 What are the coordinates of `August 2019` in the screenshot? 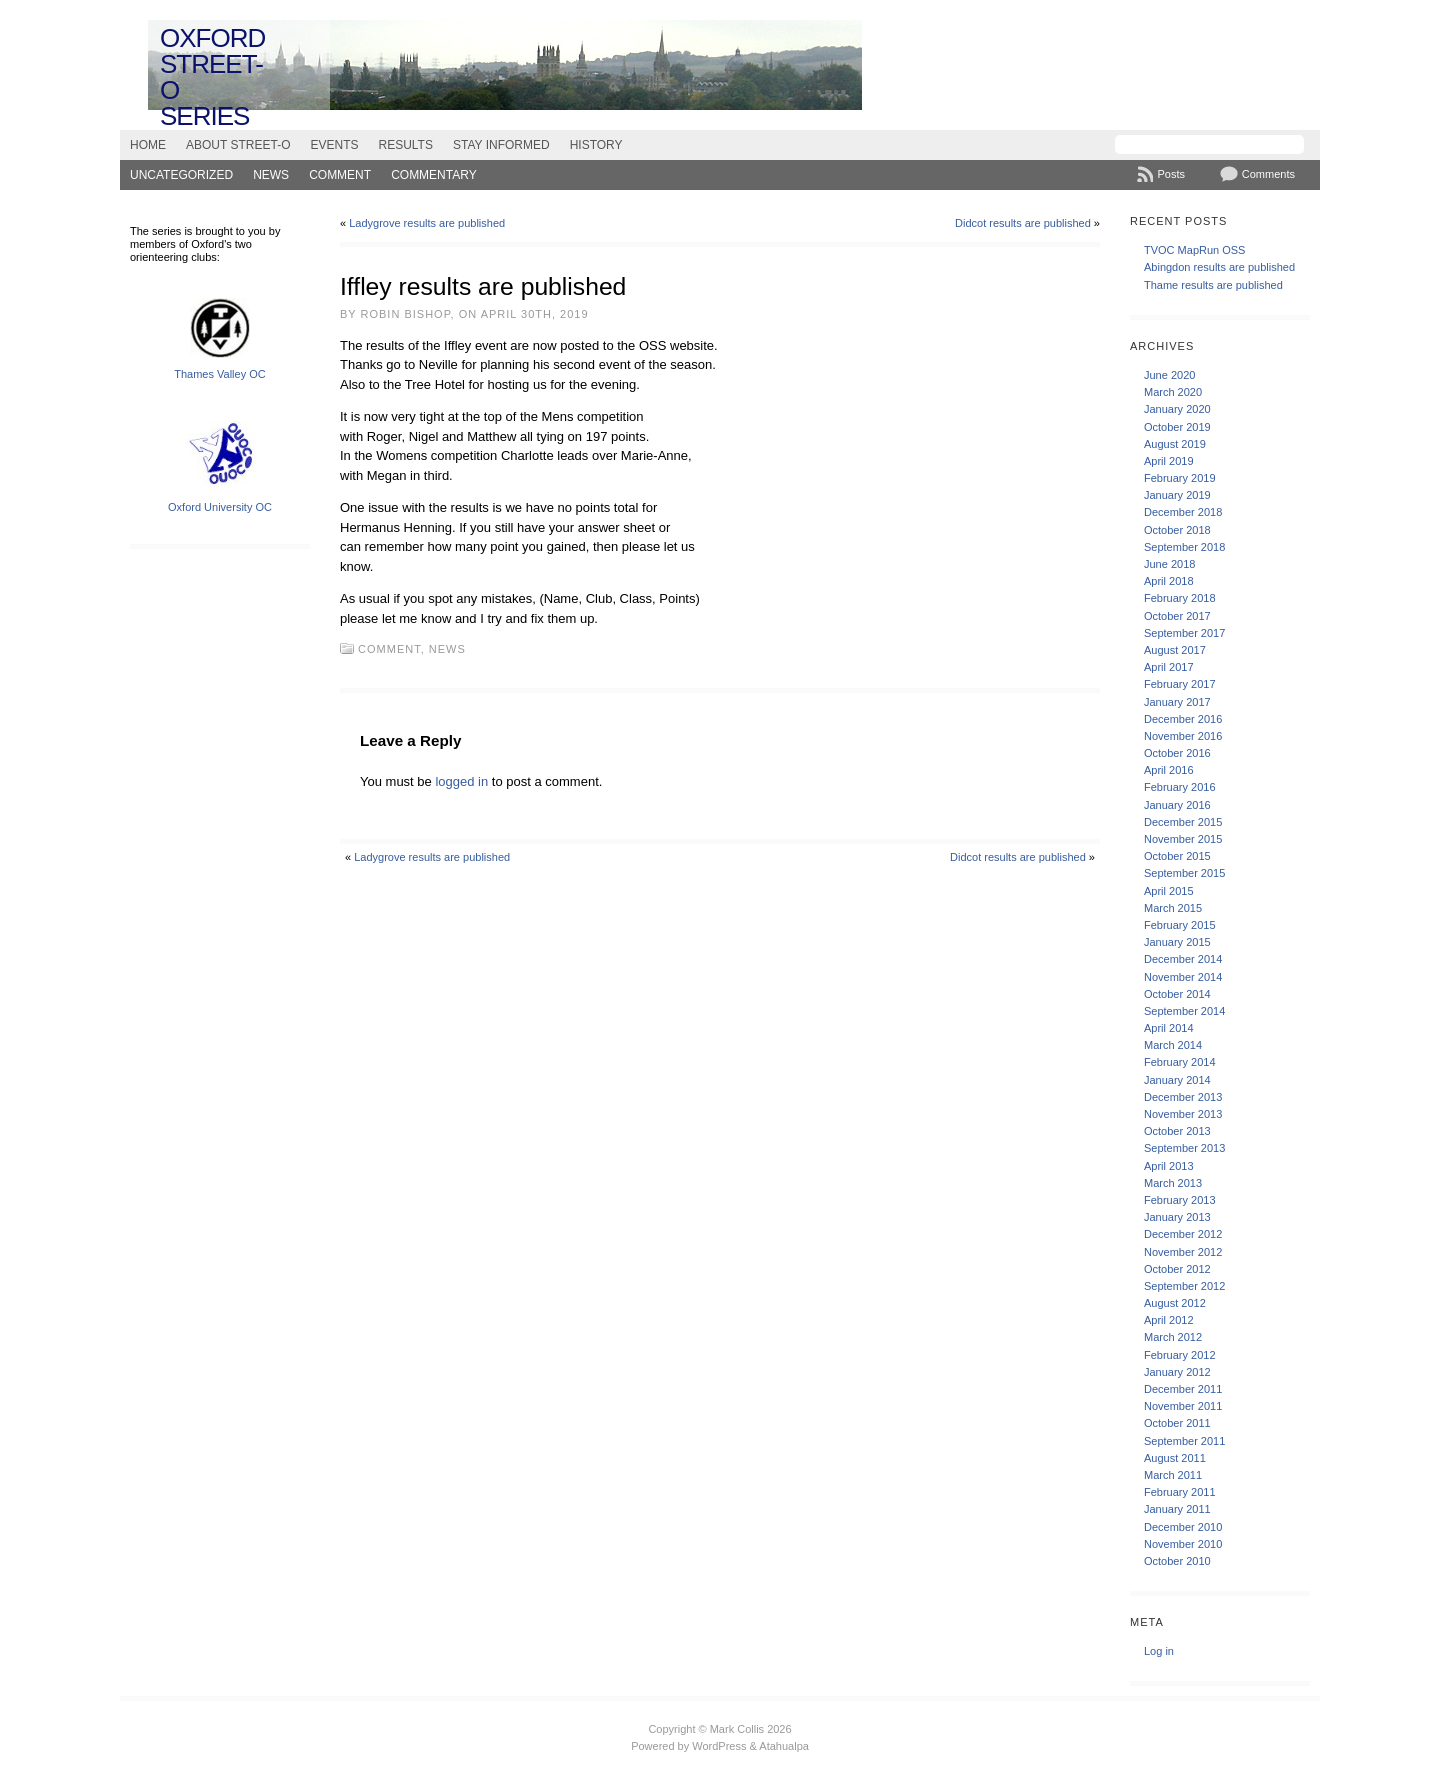 It's located at (1175, 444).